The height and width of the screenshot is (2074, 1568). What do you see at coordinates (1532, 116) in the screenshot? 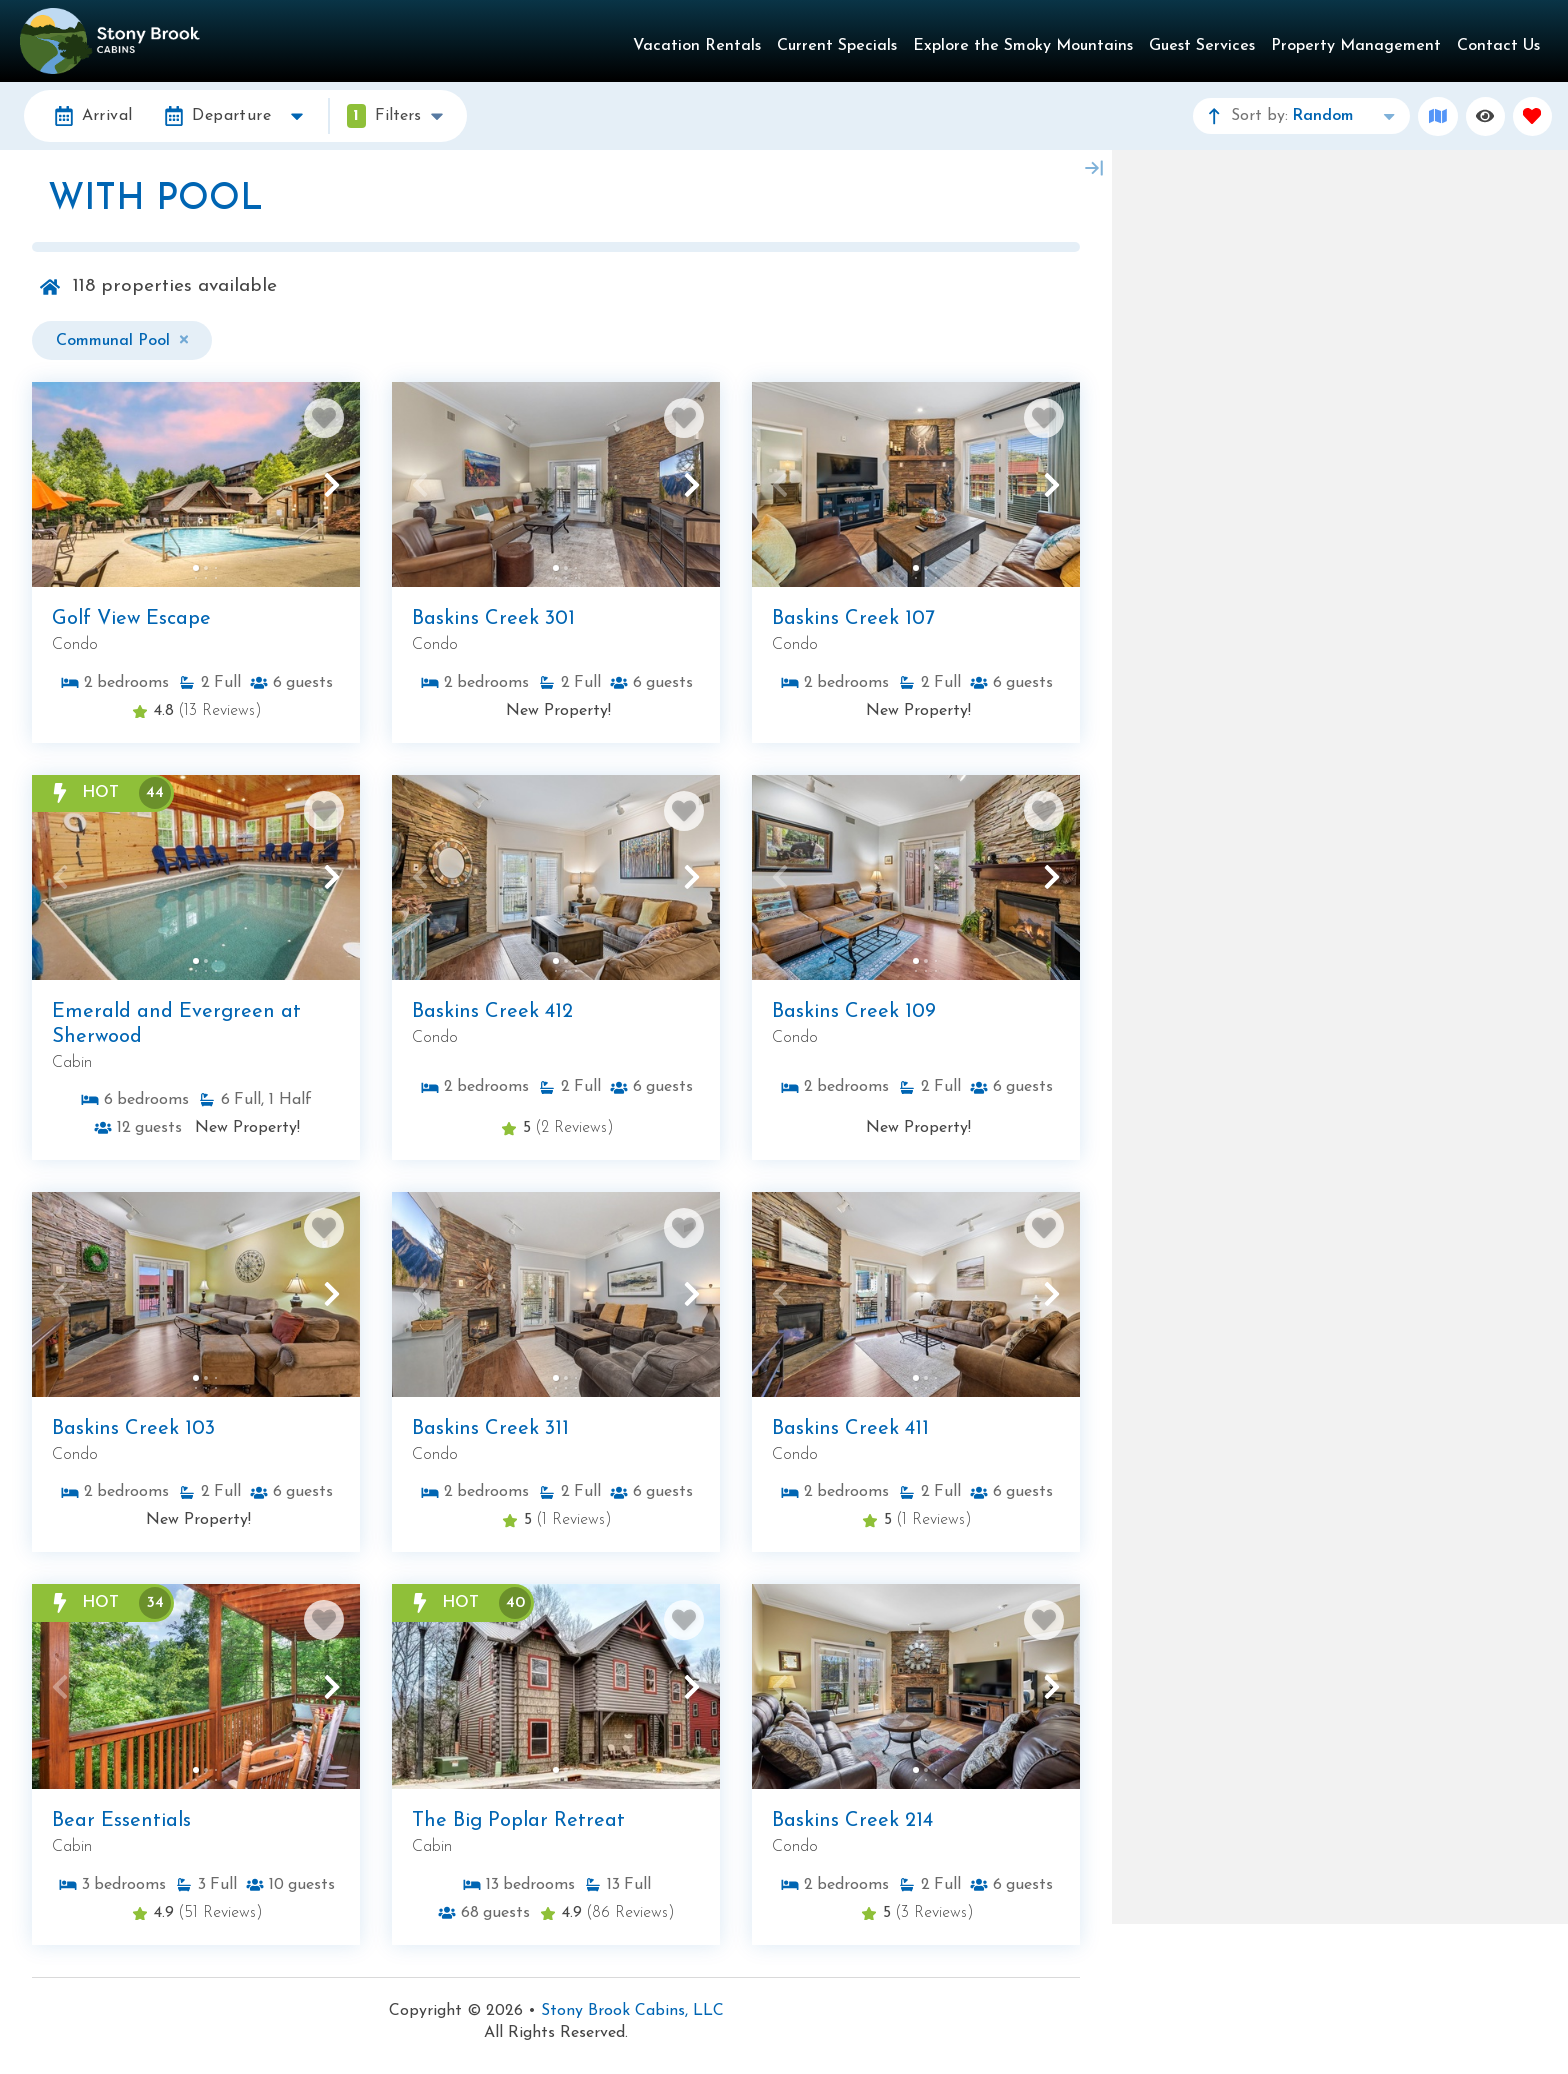
I see `[Favorites Toggle]` at bounding box center [1532, 116].